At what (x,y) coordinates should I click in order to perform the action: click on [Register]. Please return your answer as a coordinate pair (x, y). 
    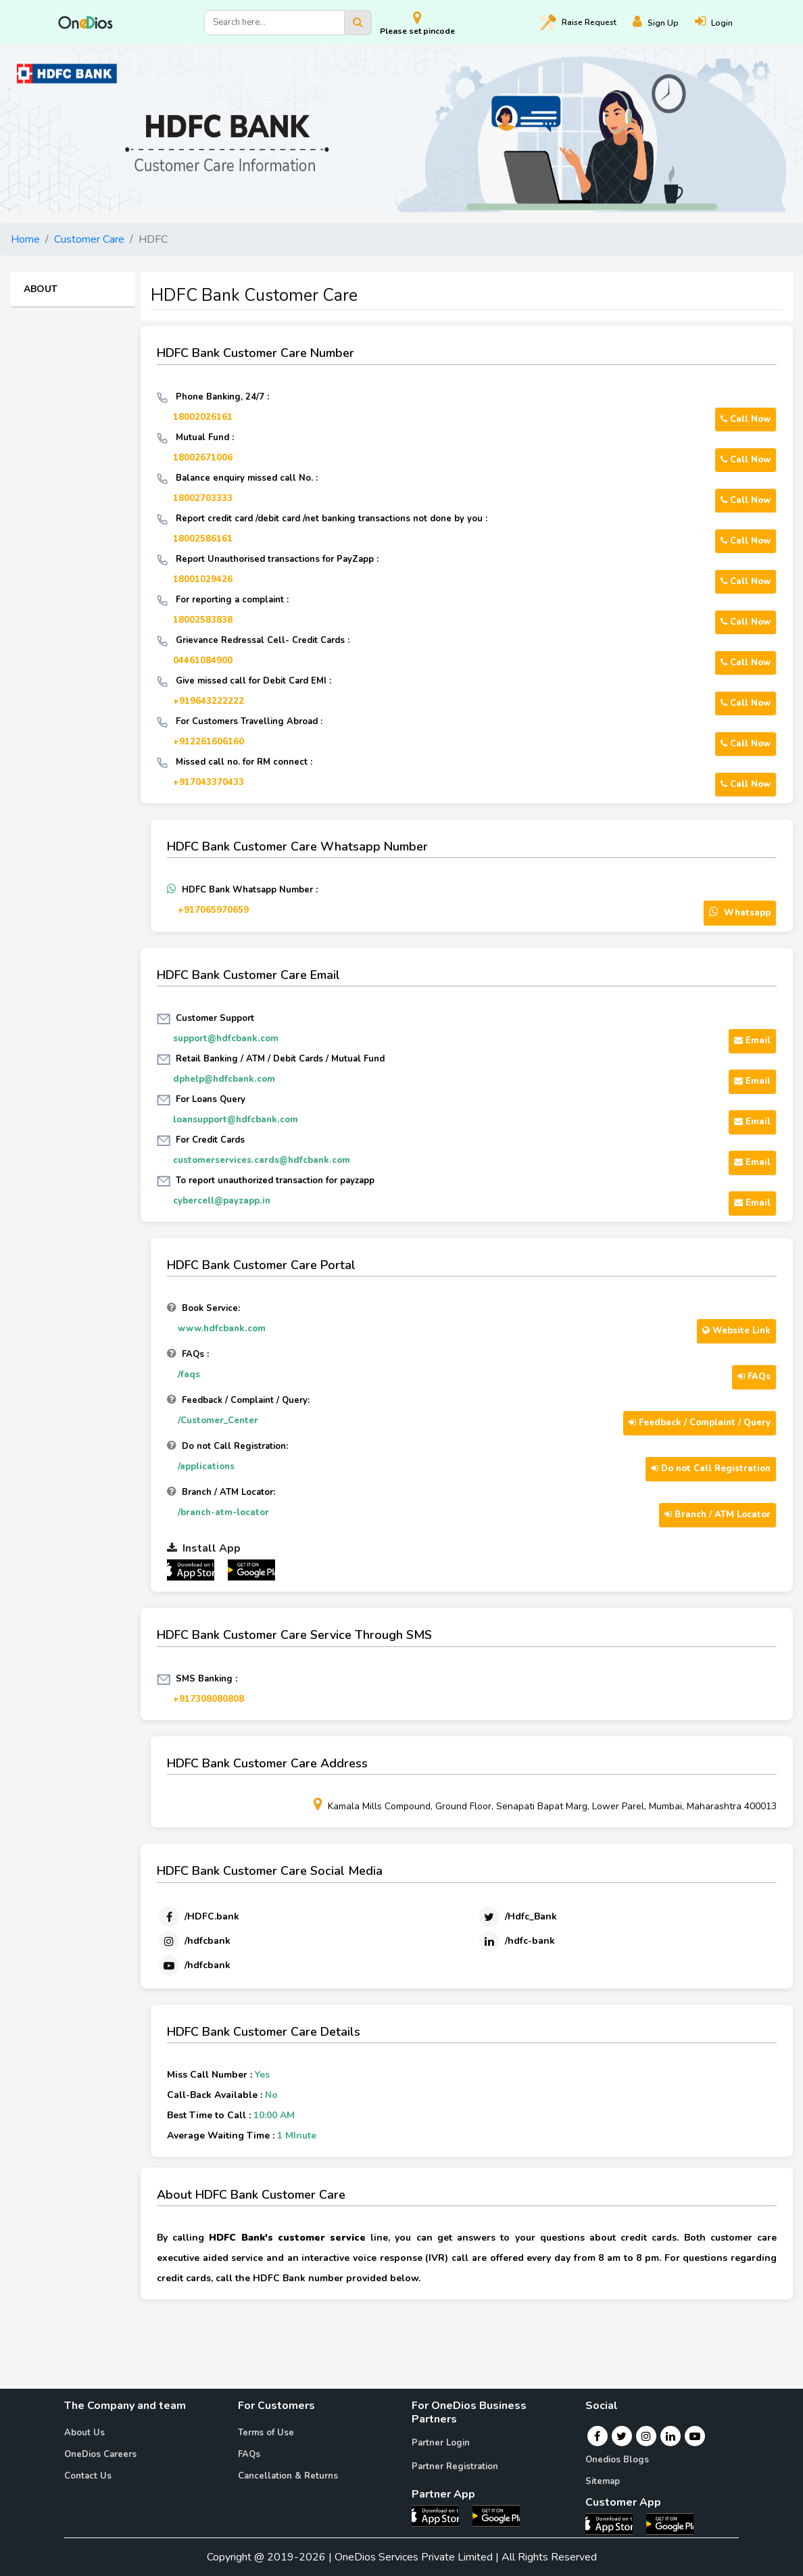
    Looking at the image, I should click on (664, 23).